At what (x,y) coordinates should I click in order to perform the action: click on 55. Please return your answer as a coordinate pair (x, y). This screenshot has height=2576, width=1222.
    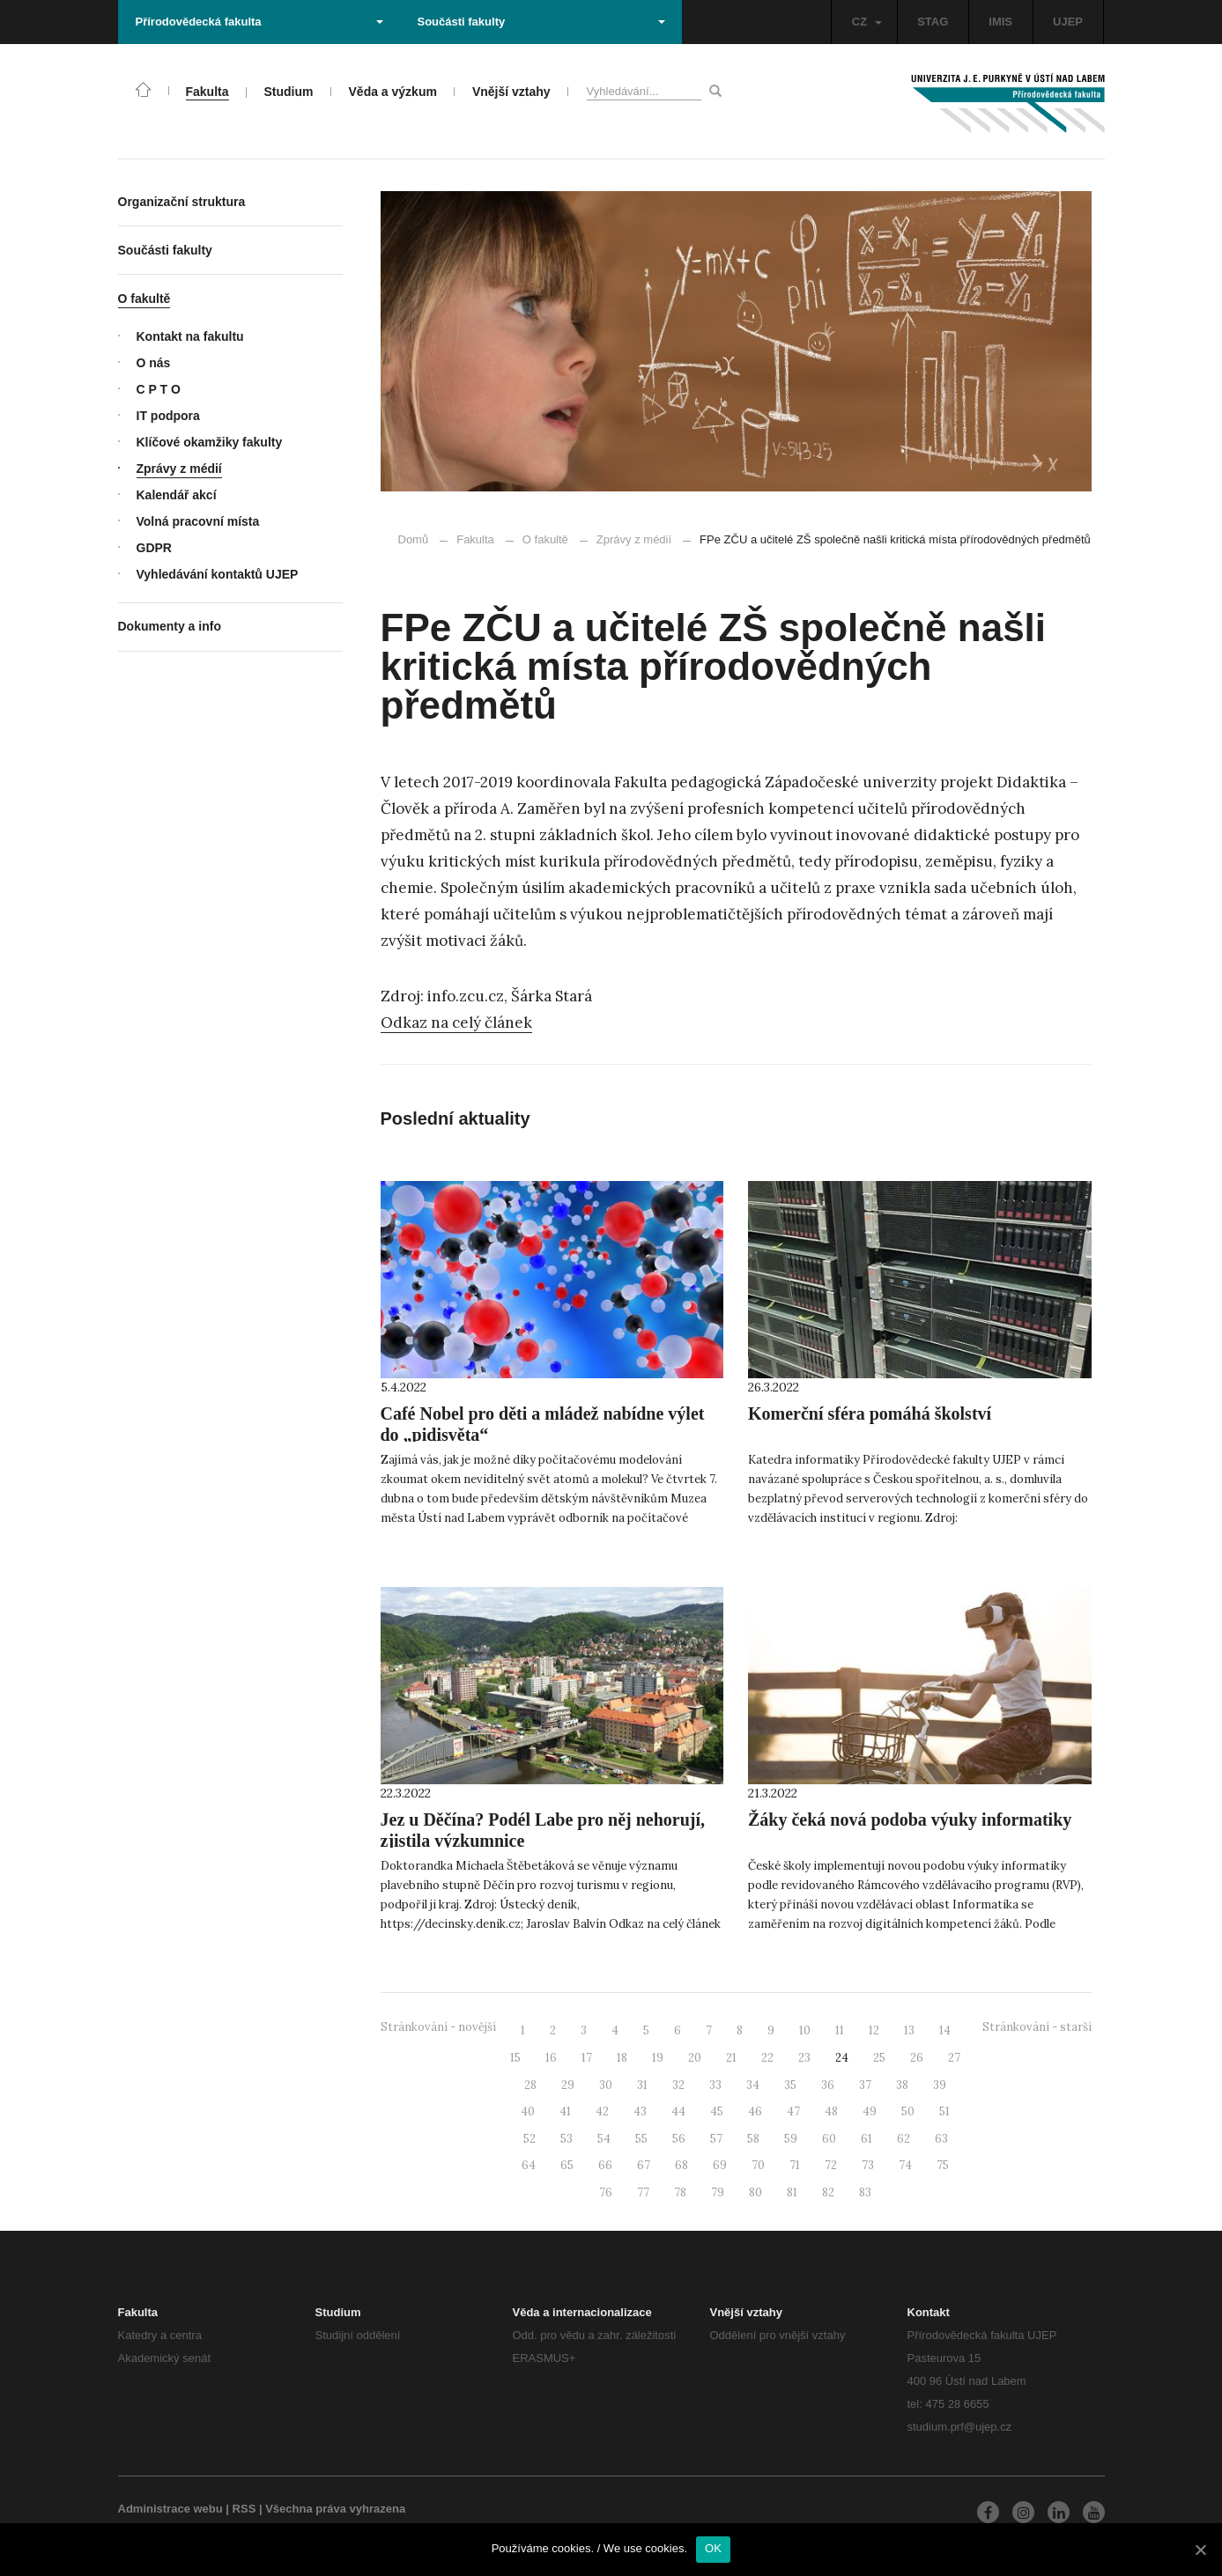
    Looking at the image, I should click on (641, 2138).